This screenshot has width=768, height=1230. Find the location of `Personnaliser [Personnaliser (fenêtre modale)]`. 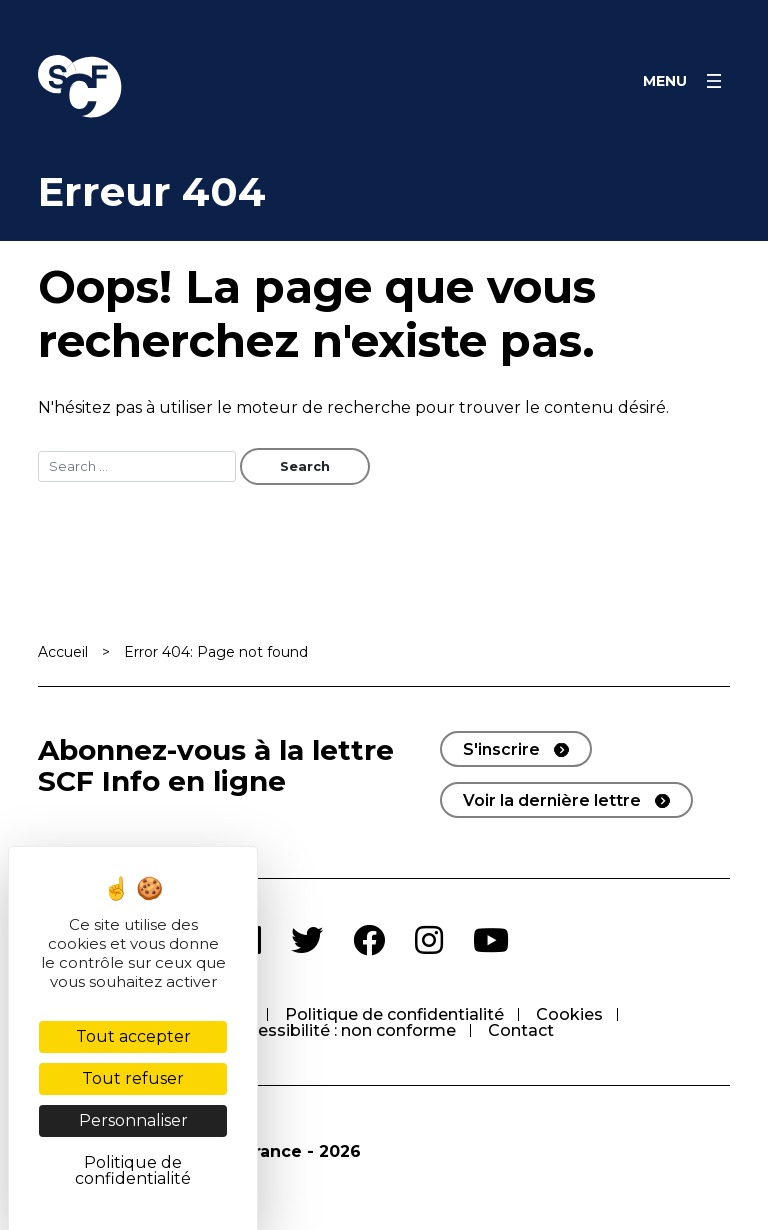

Personnaliser [Personnaliser (fenêtre modale)] is located at coordinates (133, 1120).